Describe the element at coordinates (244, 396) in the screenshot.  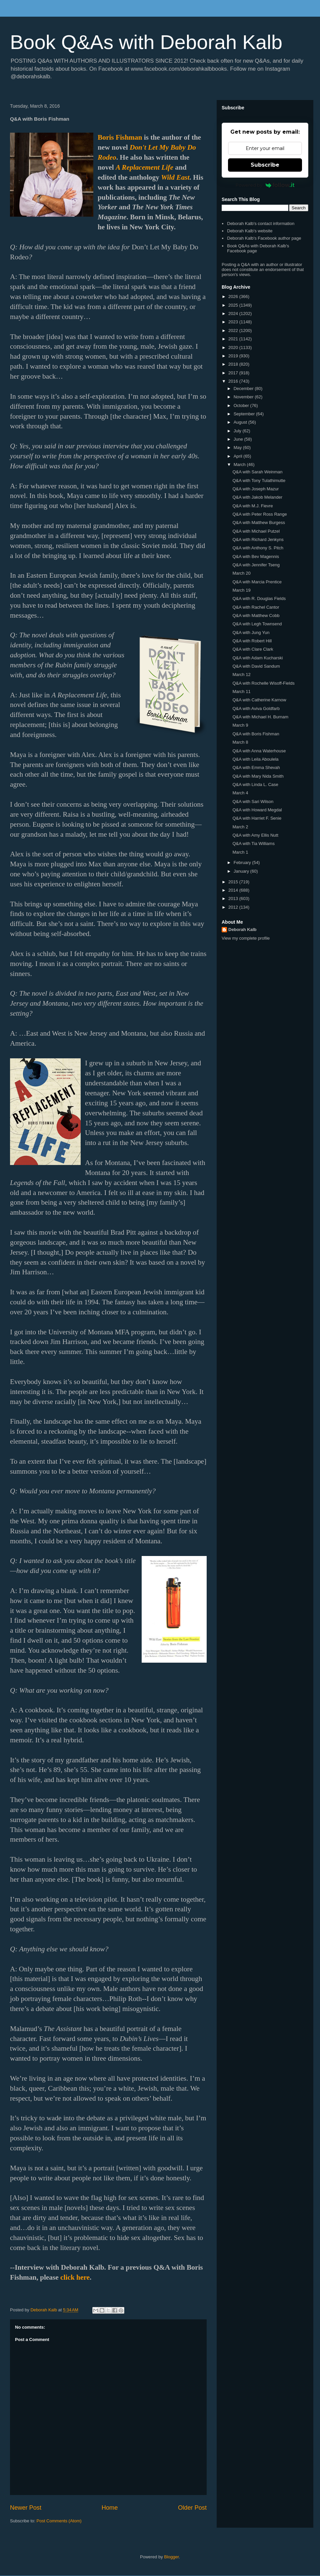
I see `November` at that location.